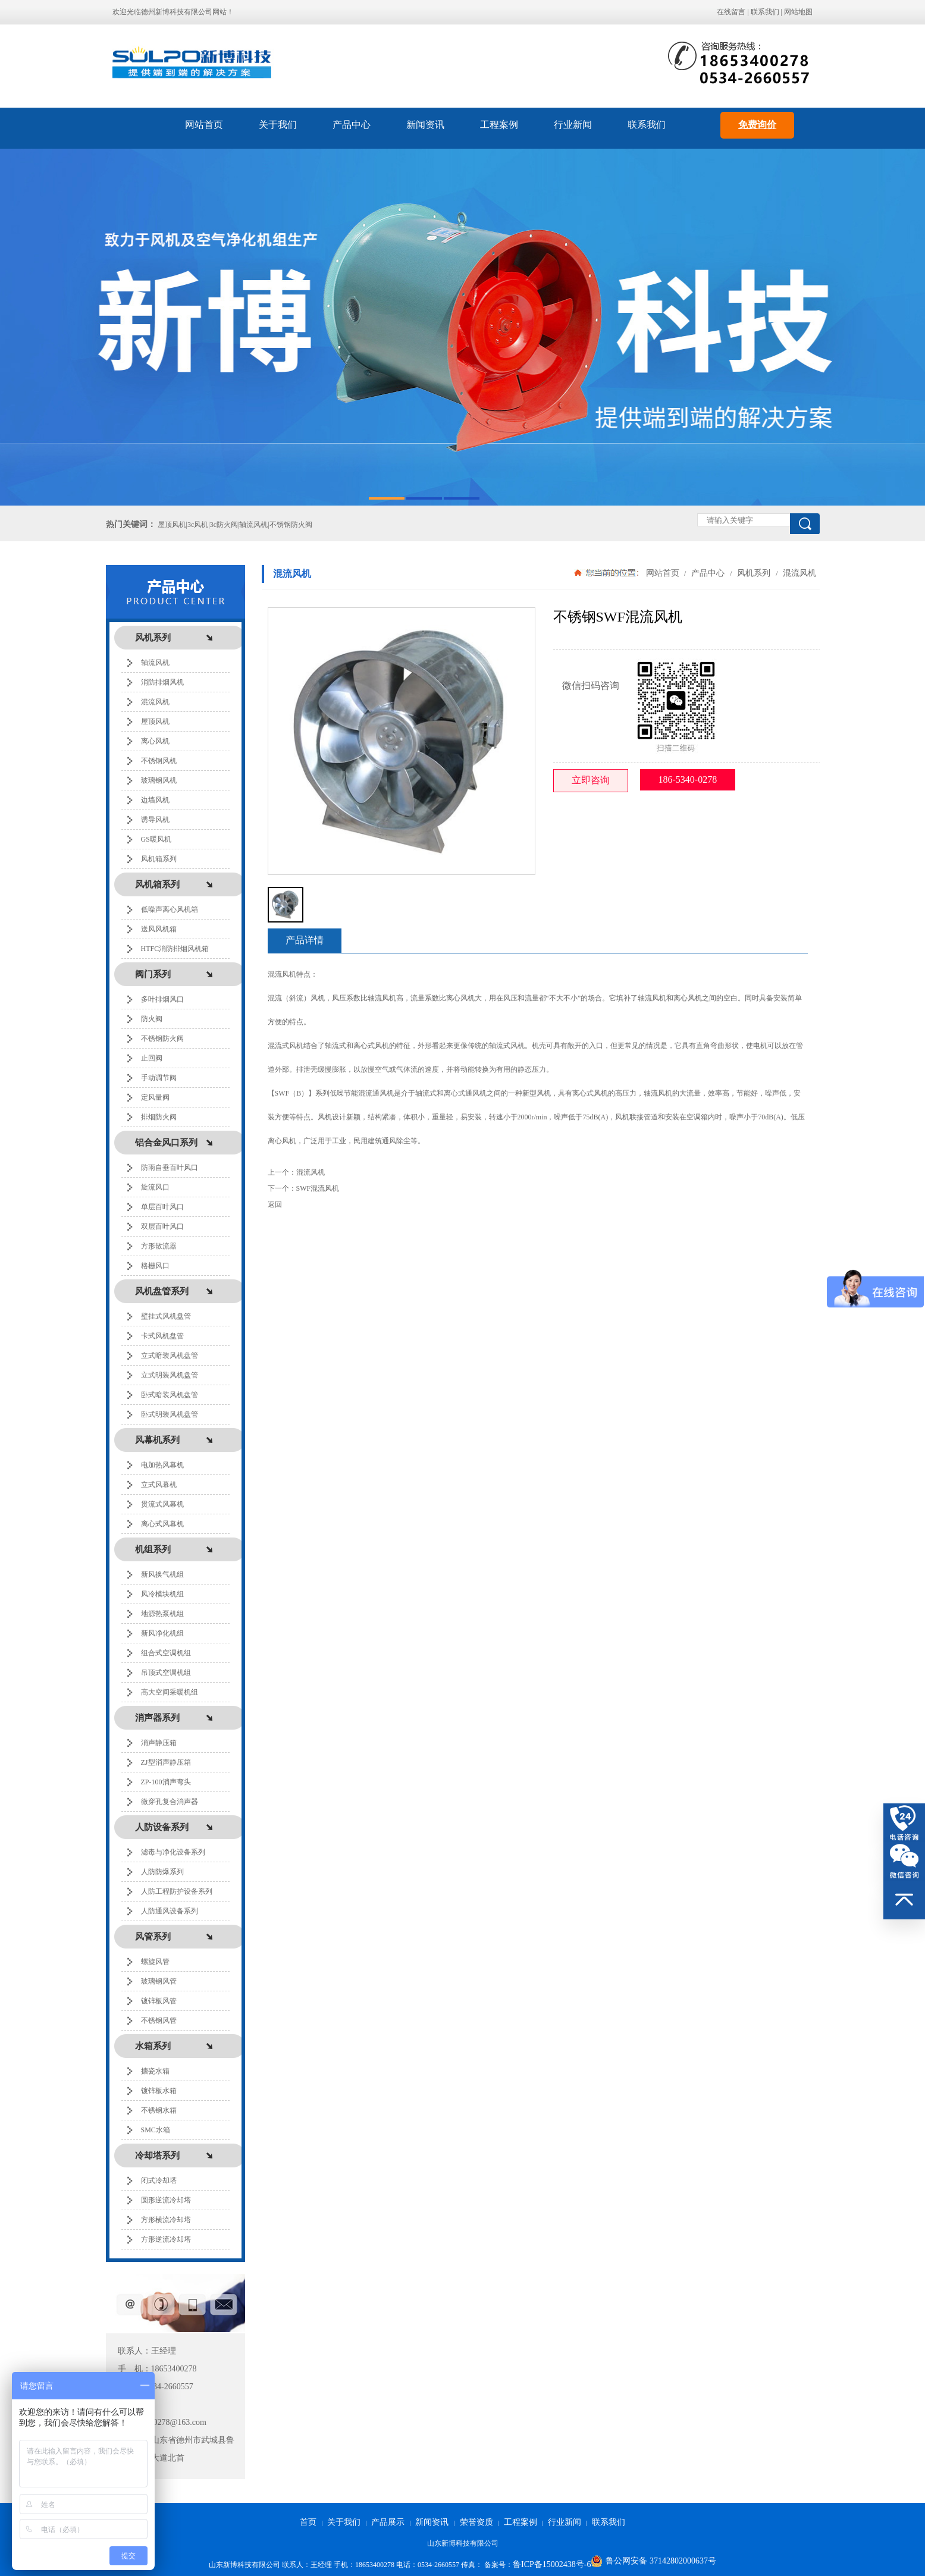 The image size is (925, 2576). Describe the element at coordinates (162, 1226) in the screenshot. I see `双层百叶风口` at that location.